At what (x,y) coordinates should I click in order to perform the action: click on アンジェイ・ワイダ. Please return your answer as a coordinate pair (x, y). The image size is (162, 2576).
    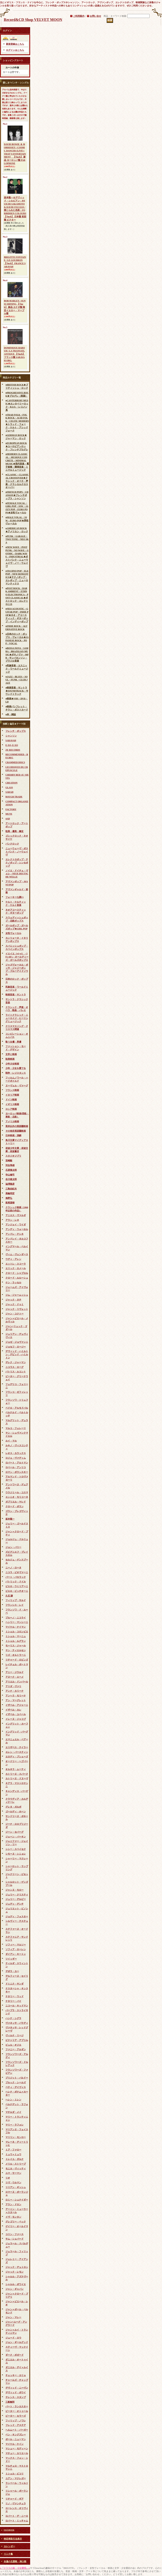
    Looking at the image, I should click on (15, 1224).